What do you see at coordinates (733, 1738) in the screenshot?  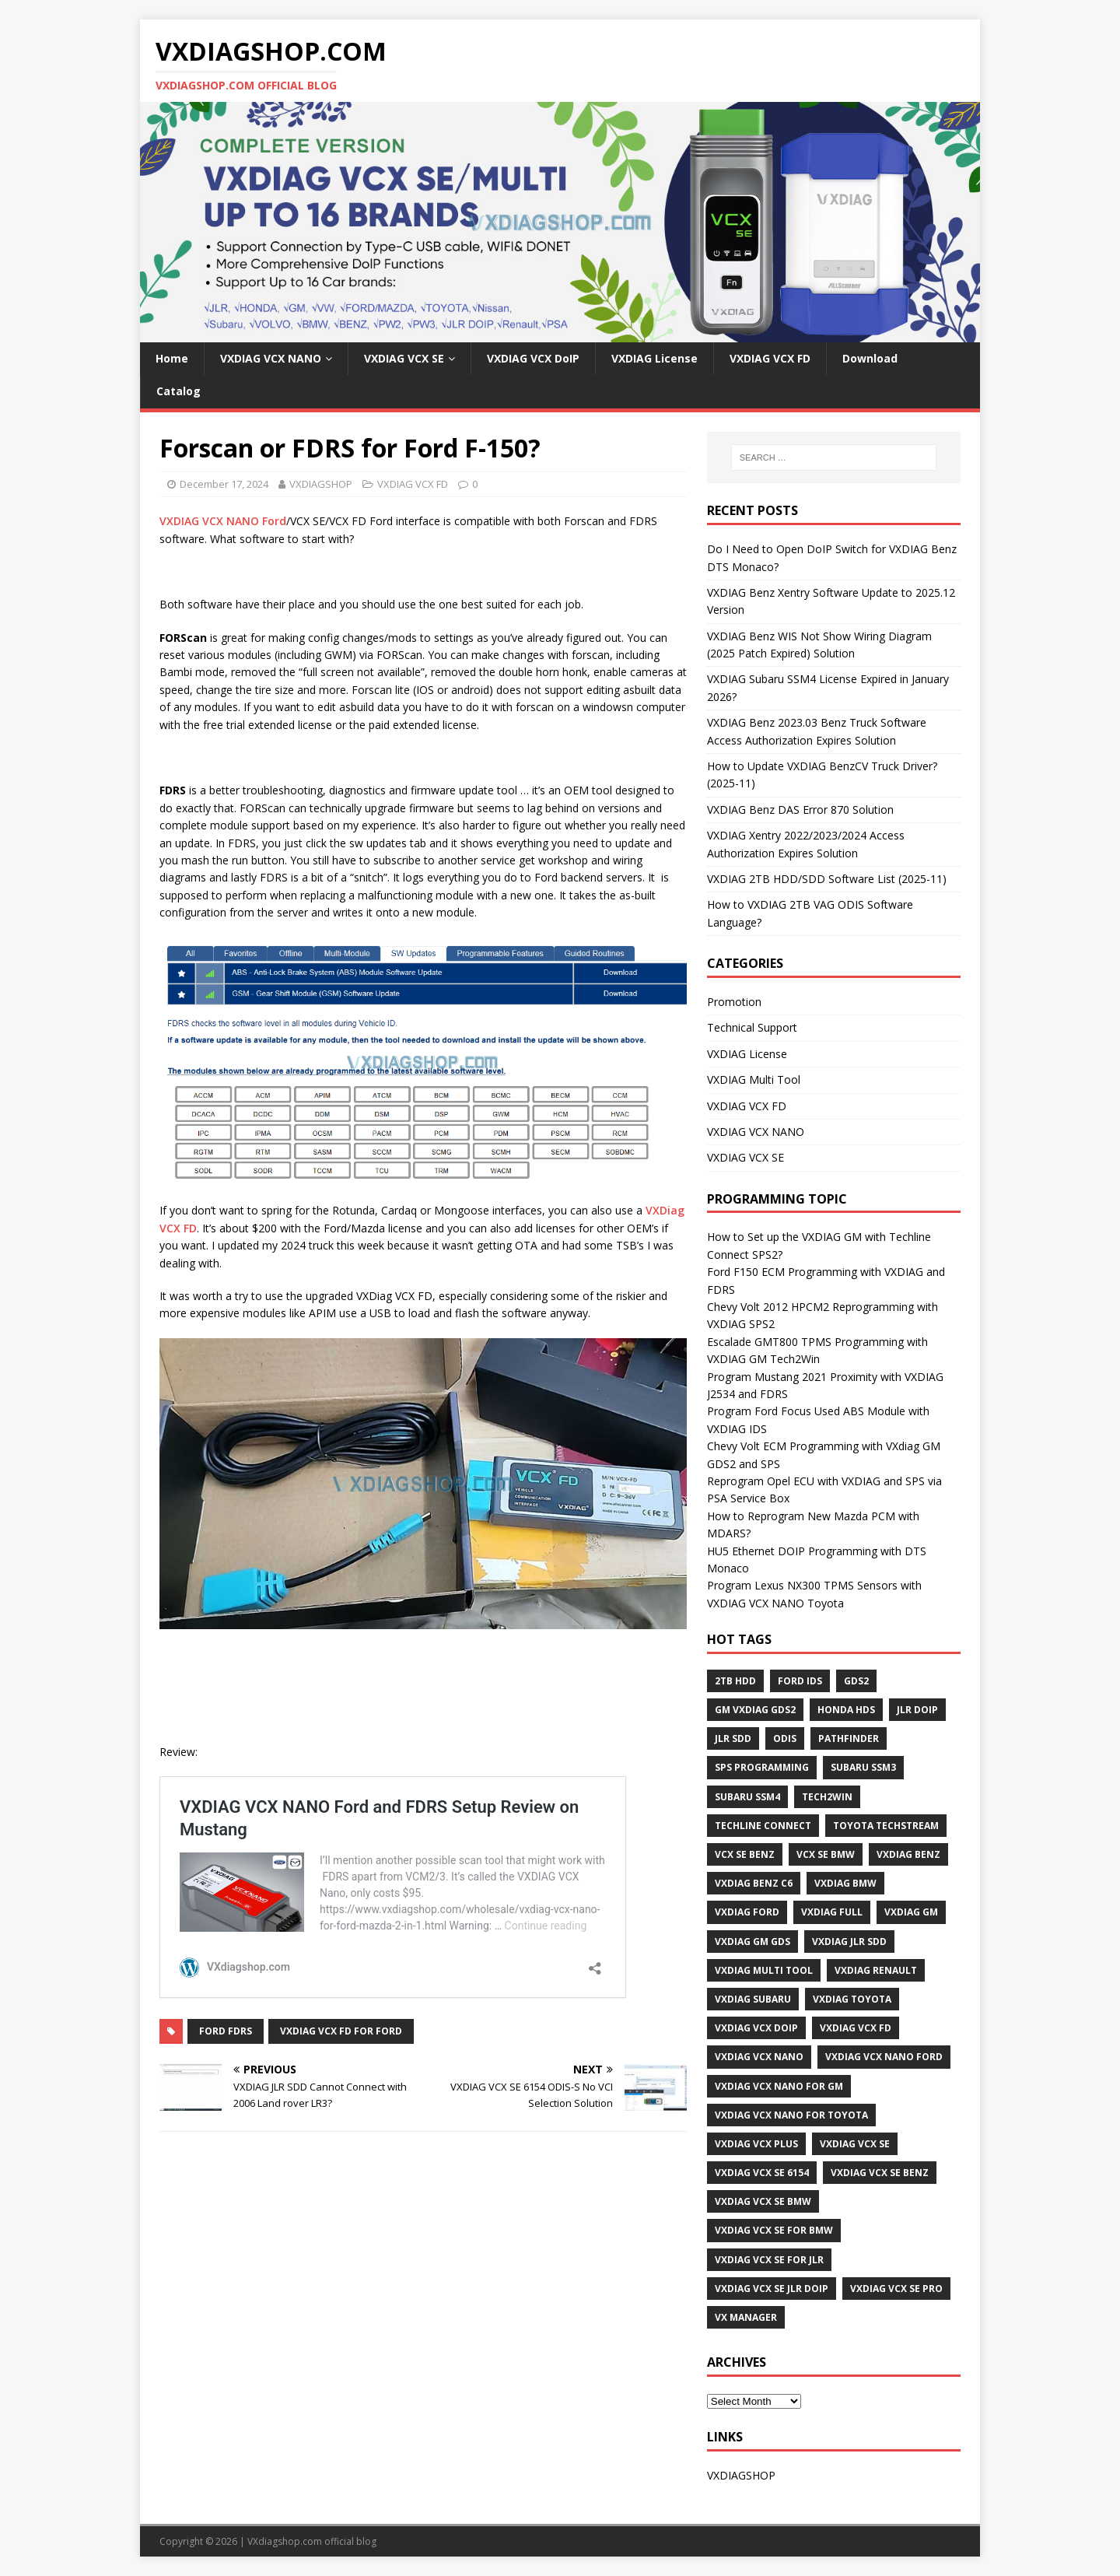 I see `JLR SDD` at bounding box center [733, 1738].